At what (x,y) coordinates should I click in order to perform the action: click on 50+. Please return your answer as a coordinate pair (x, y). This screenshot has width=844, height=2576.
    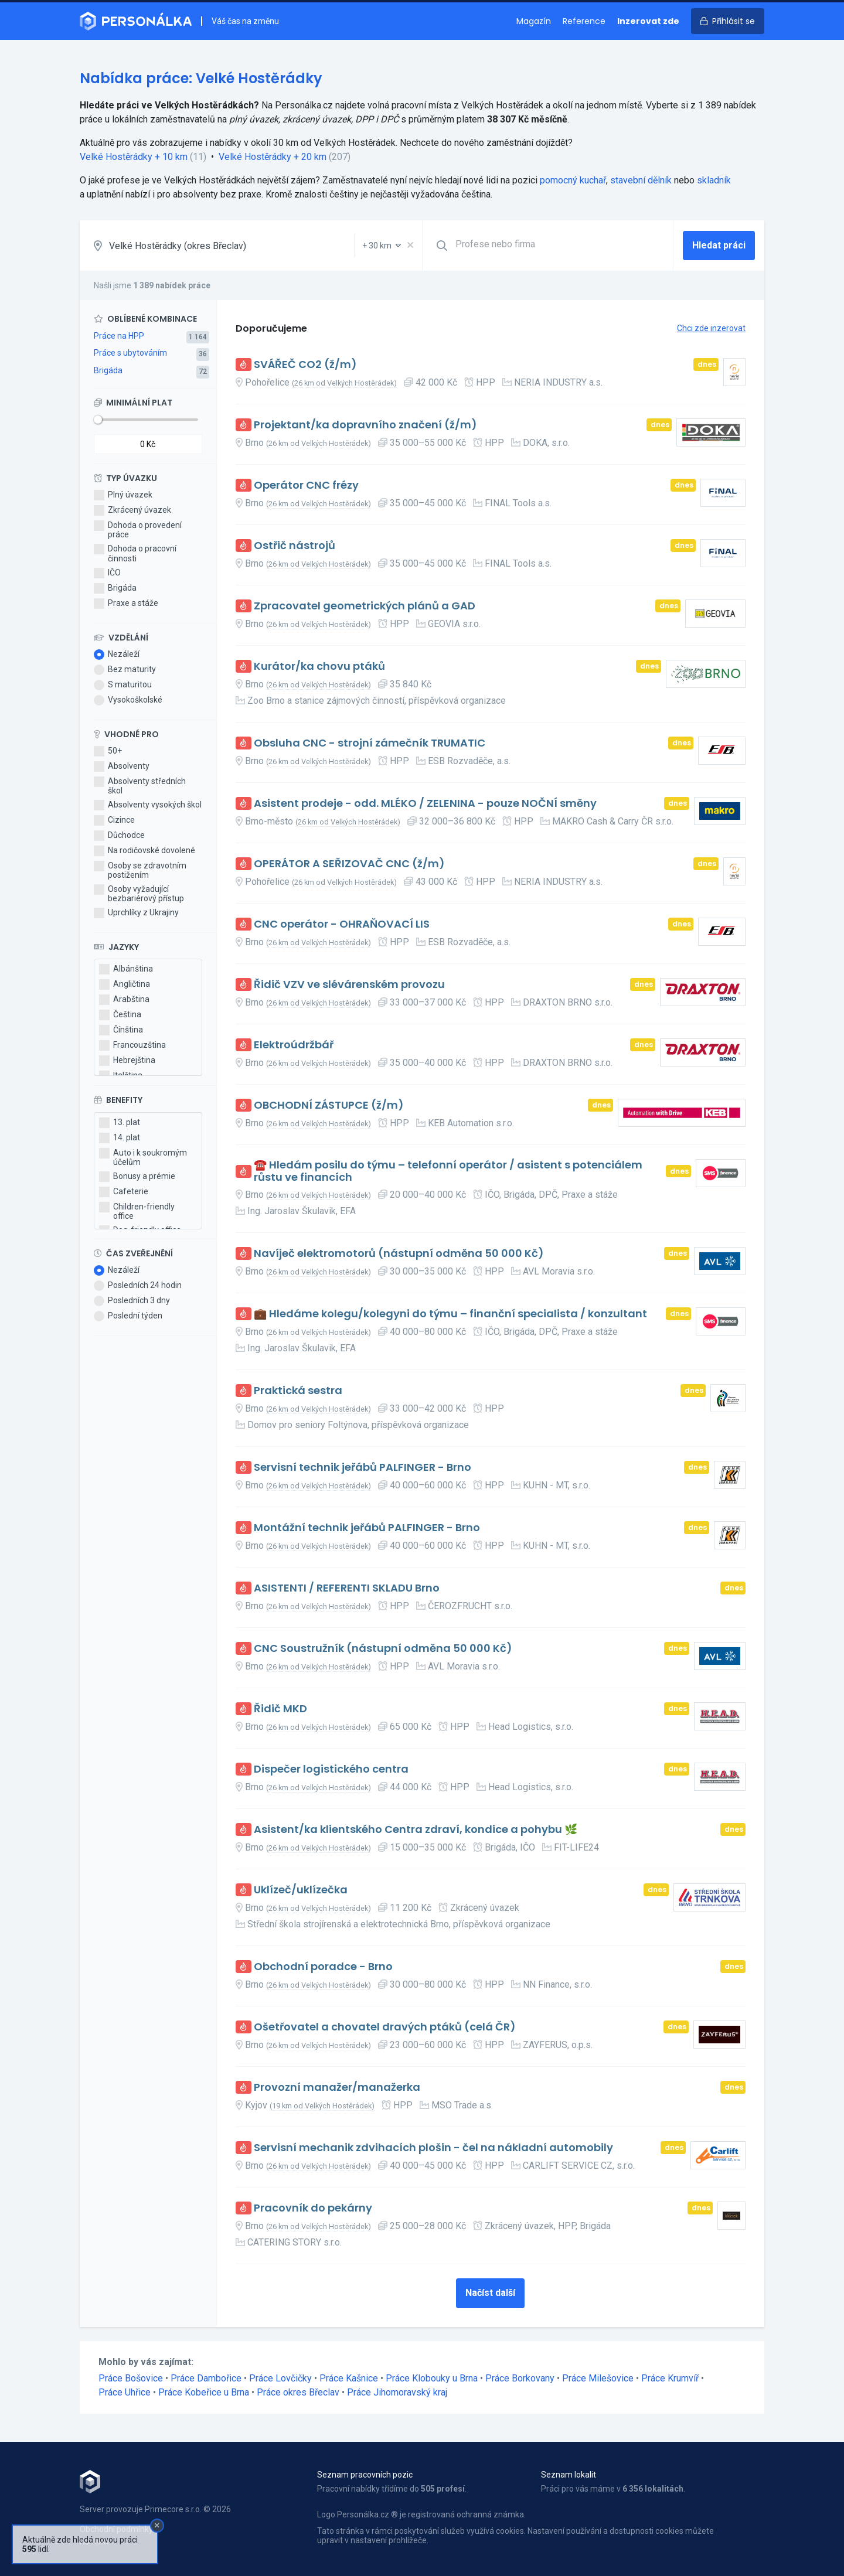
    Looking at the image, I should click on (108, 751).